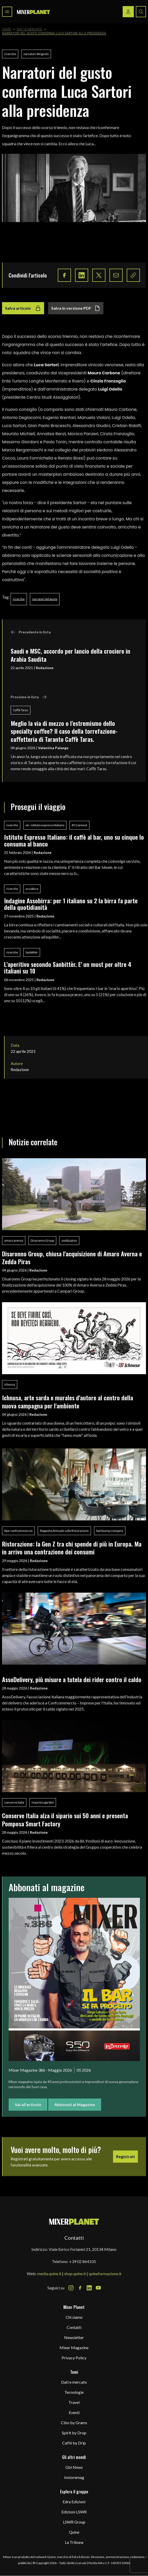 The image size is (148, 2576). I want to click on Abbonati al Magazine, so click(74, 2104).